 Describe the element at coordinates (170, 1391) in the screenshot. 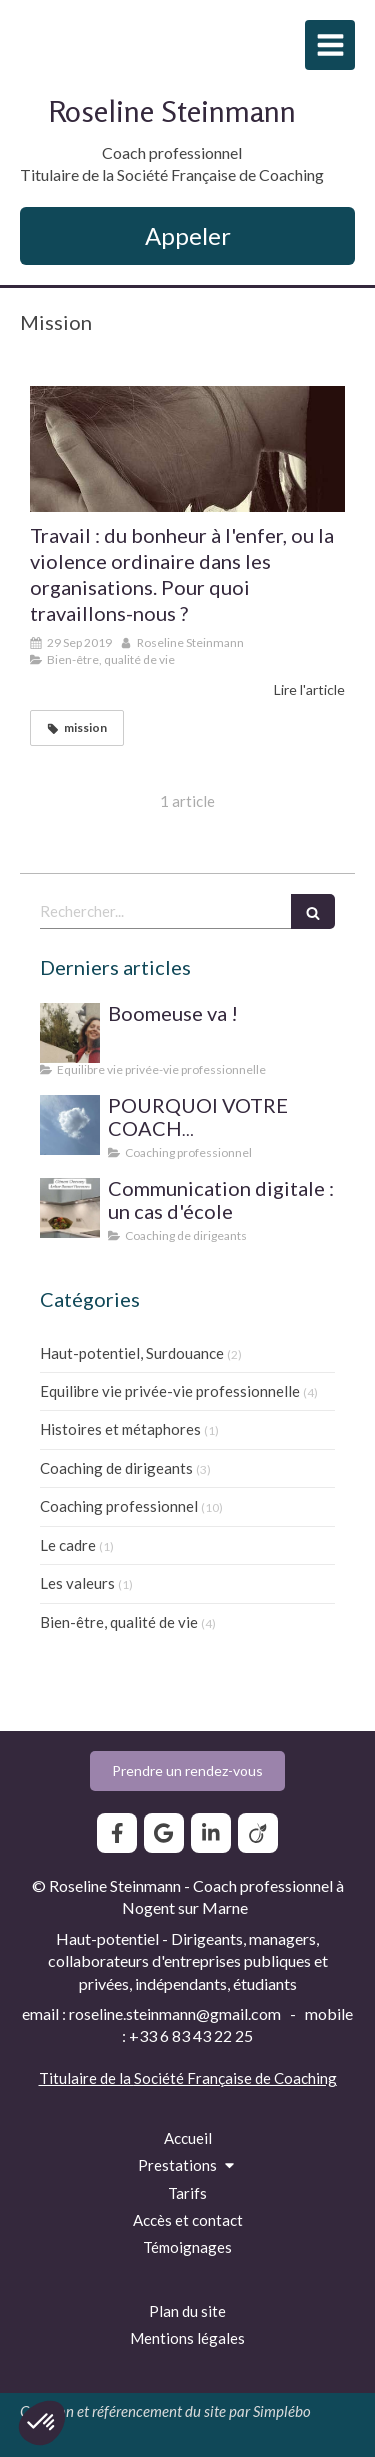

I see `Equilibre vie privée-vie professionnelle` at that location.